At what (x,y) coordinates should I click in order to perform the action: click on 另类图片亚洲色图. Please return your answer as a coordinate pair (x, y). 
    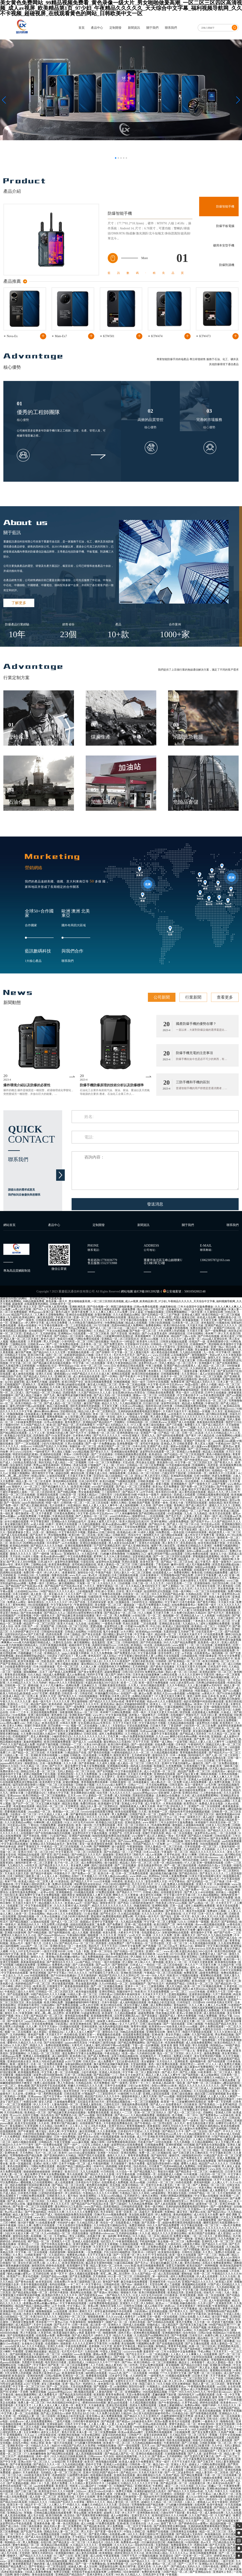
    Looking at the image, I should click on (33, 2362).